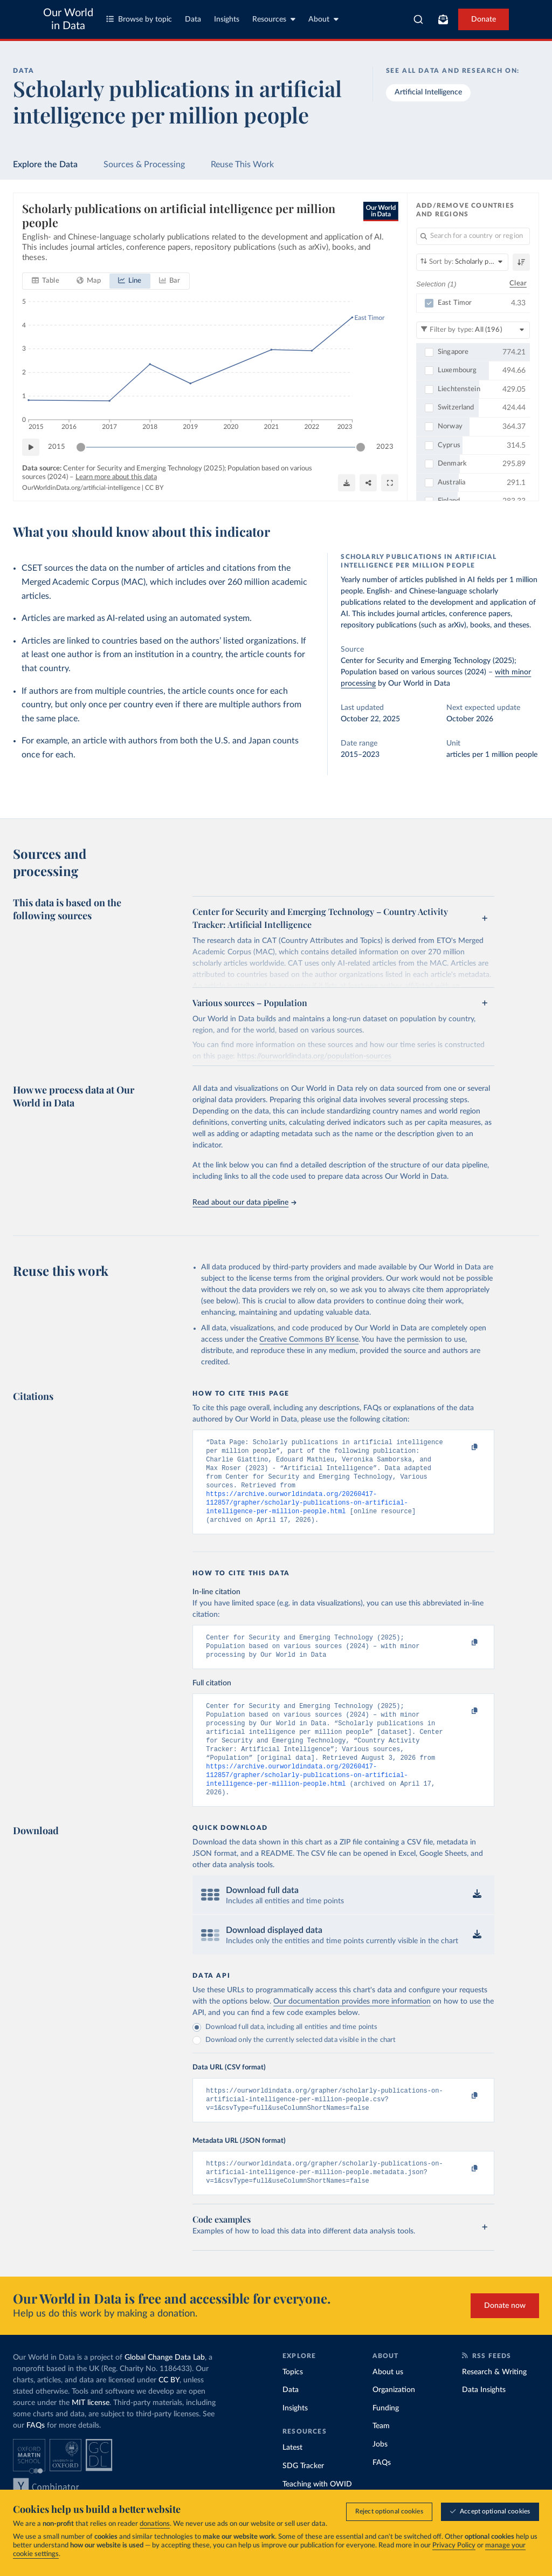  I want to click on FAQs, so click(35, 2458).